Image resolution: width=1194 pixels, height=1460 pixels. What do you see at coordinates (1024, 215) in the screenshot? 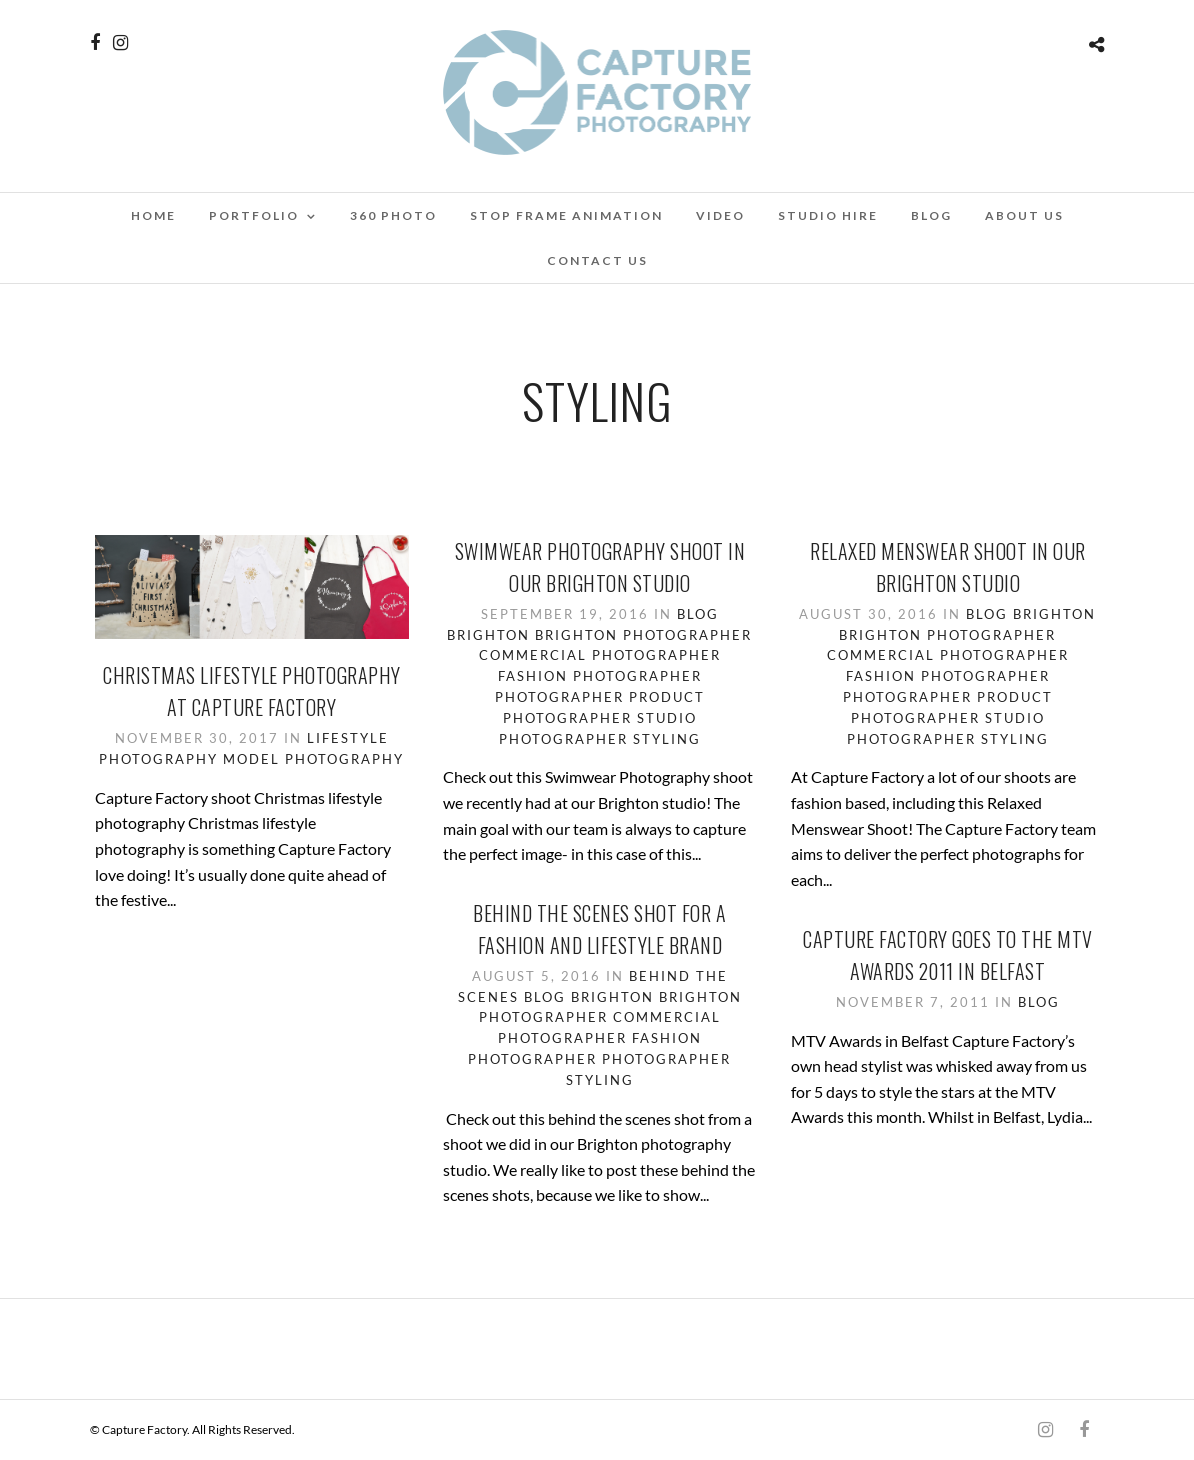
I see `About Us` at bounding box center [1024, 215].